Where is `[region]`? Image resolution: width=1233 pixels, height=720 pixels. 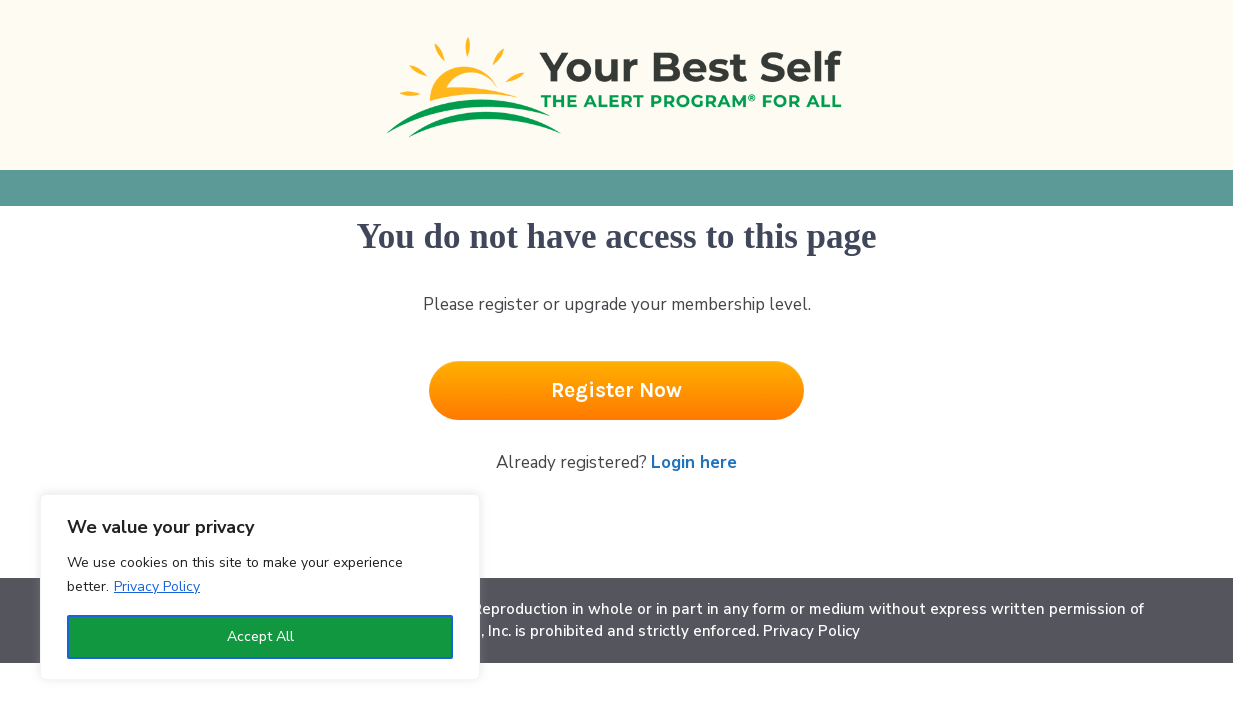
[region] is located at coordinates (260, 587).